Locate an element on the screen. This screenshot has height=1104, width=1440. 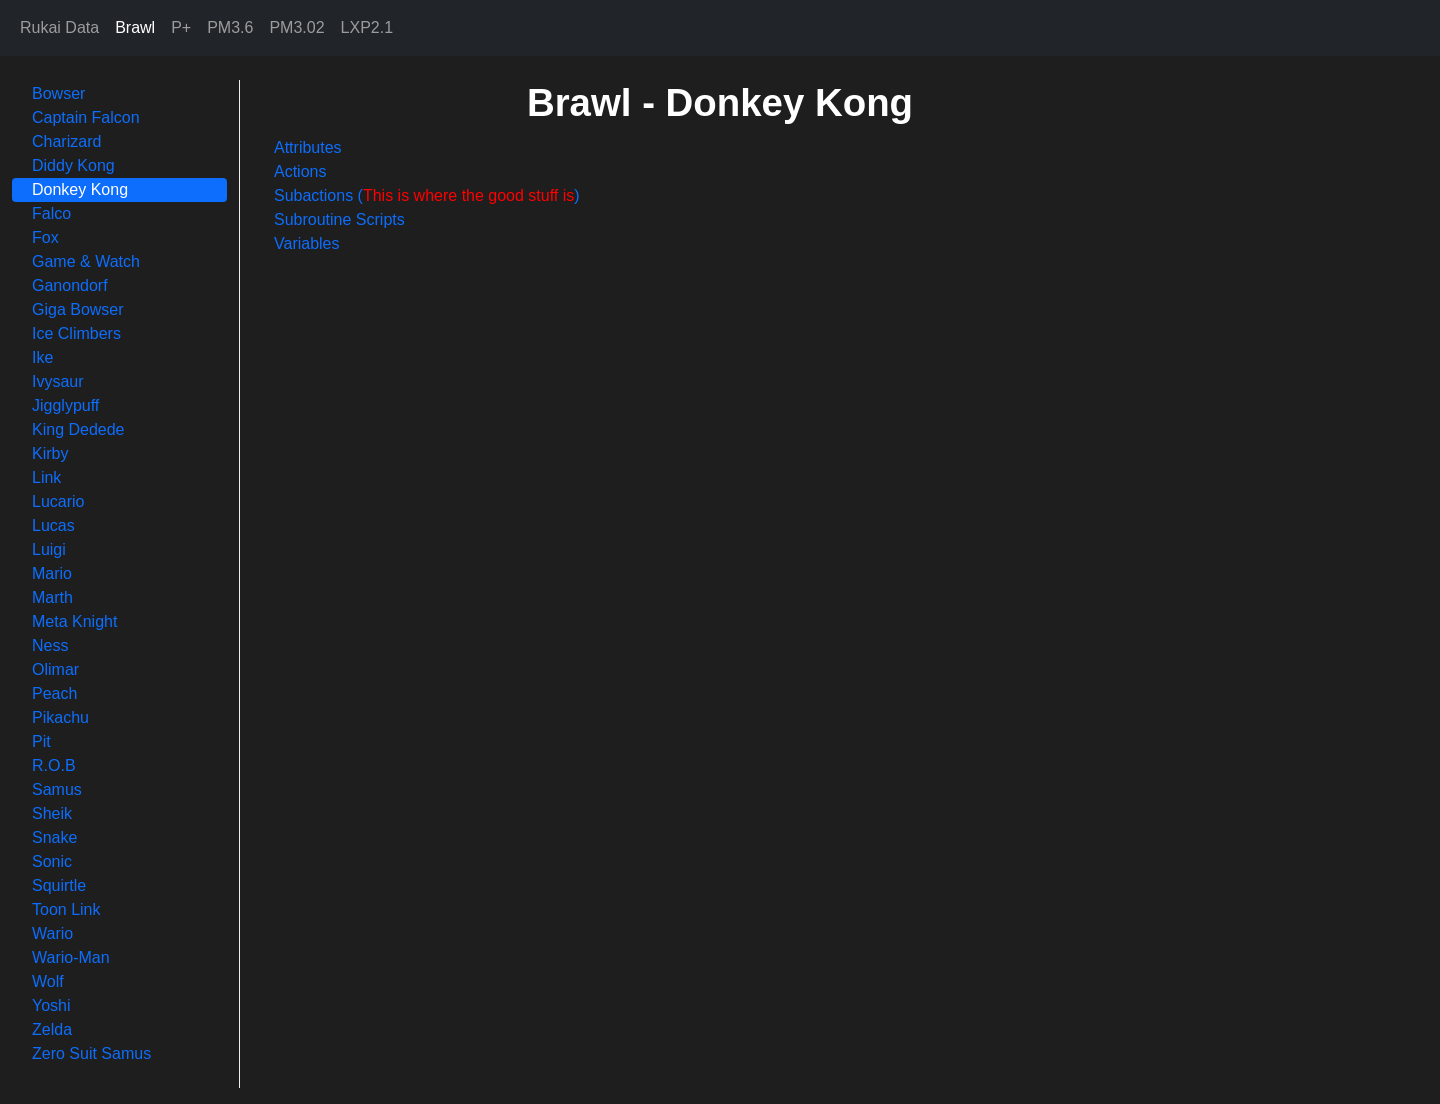
Pikachu is located at coordinates (60, 717).